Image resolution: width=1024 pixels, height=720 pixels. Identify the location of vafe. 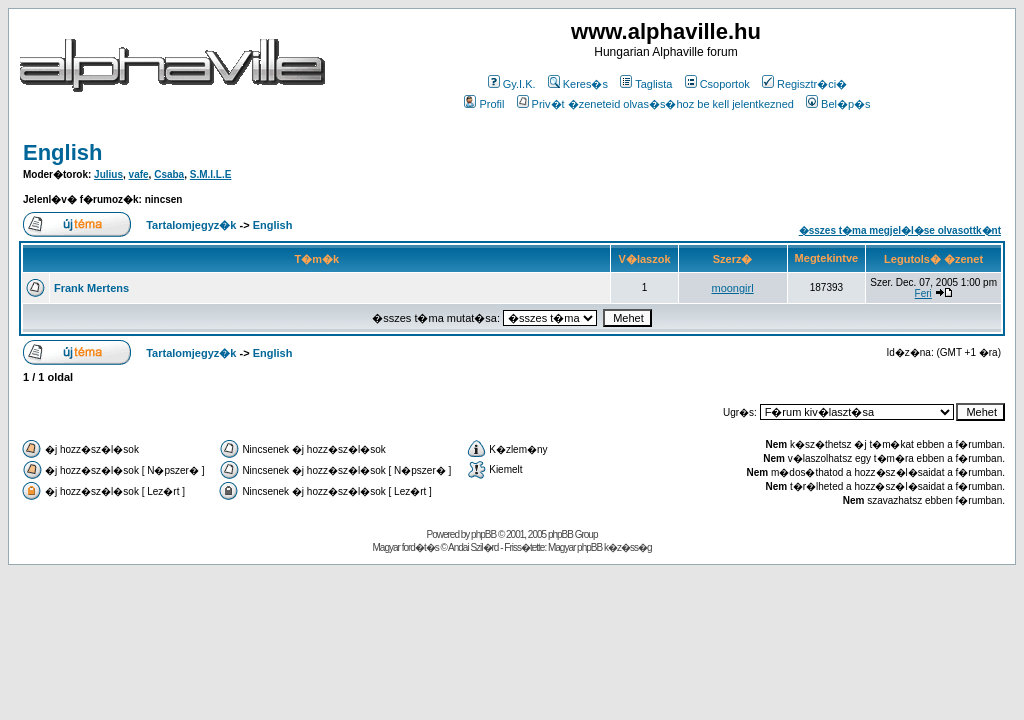
(139, 174).